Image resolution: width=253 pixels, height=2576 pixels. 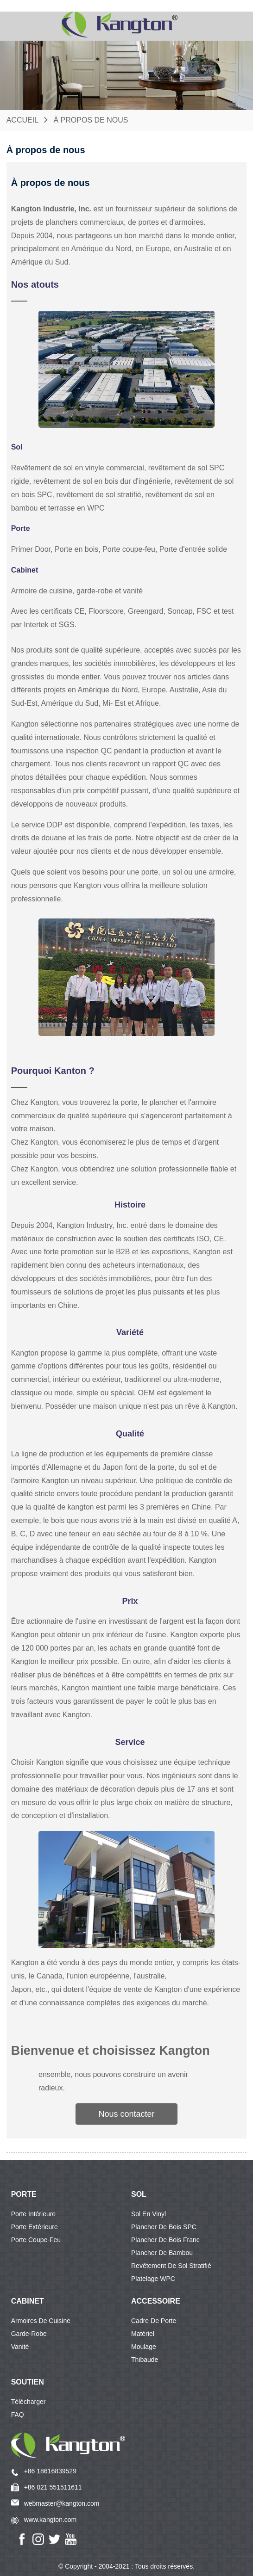 What do you see at coordinates (90, 120) in the screenshot?
I see `À propos de nous` at bounding box center [90, 120].